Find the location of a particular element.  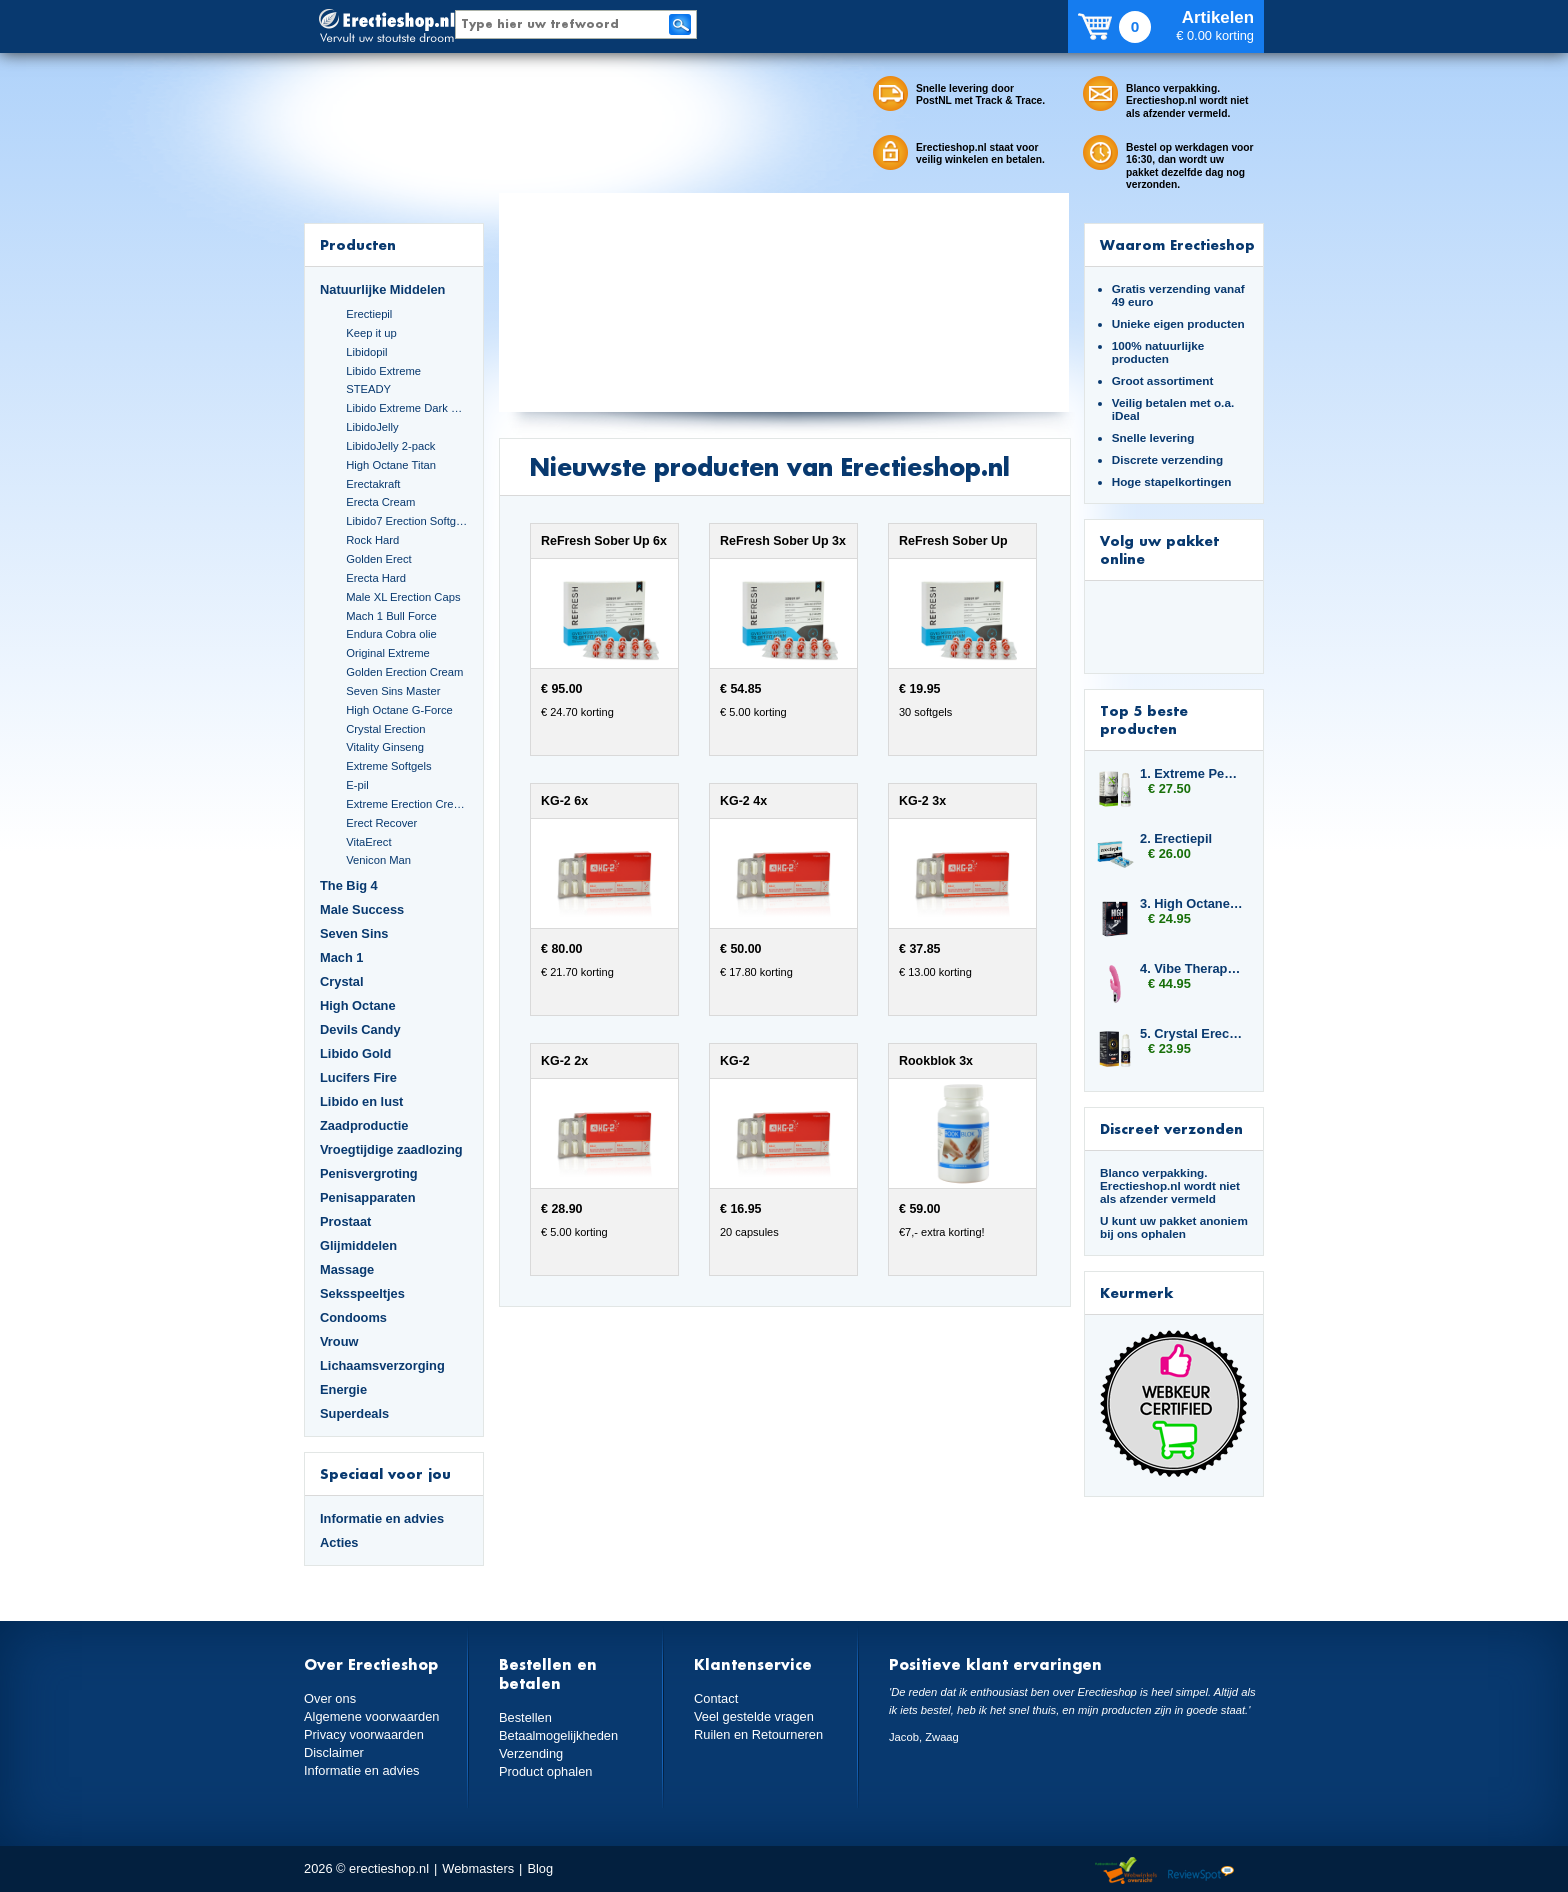

Seven Sins Master is located at coordinates (393, 691).